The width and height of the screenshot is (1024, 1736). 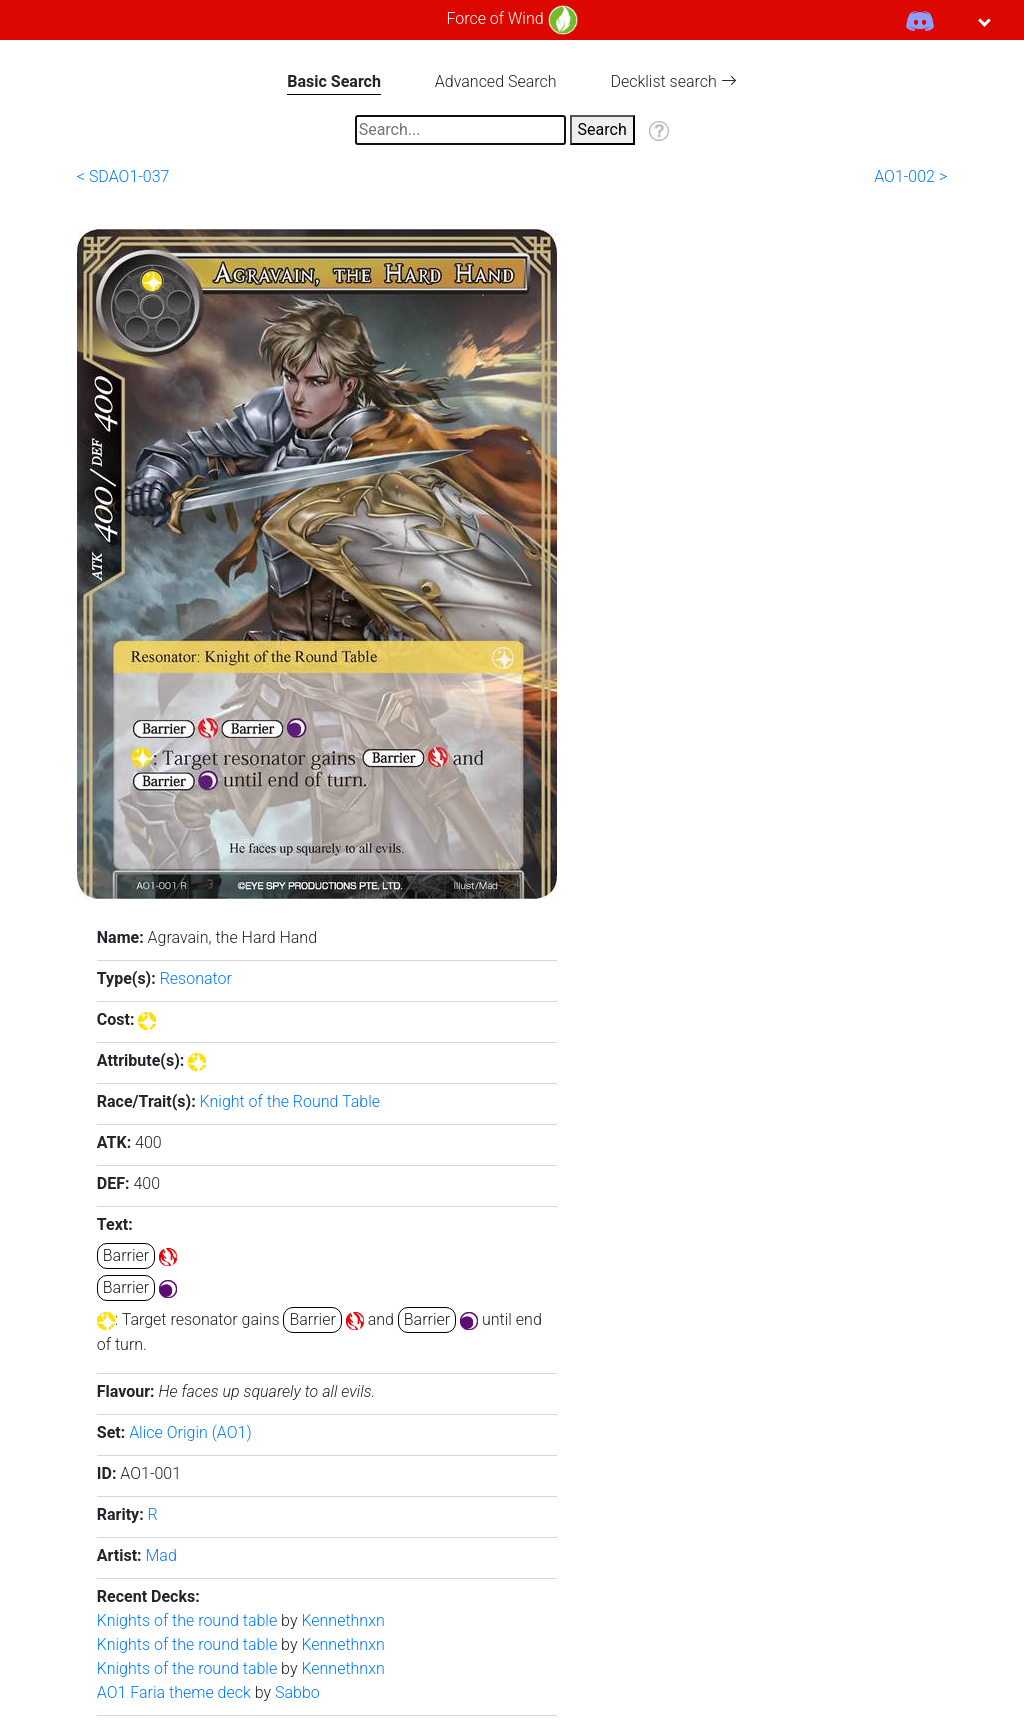 What do you see at coordinates (123, 176) in the screenshot?
I see `< SDAO1-037` at bounding box center [123, 176].